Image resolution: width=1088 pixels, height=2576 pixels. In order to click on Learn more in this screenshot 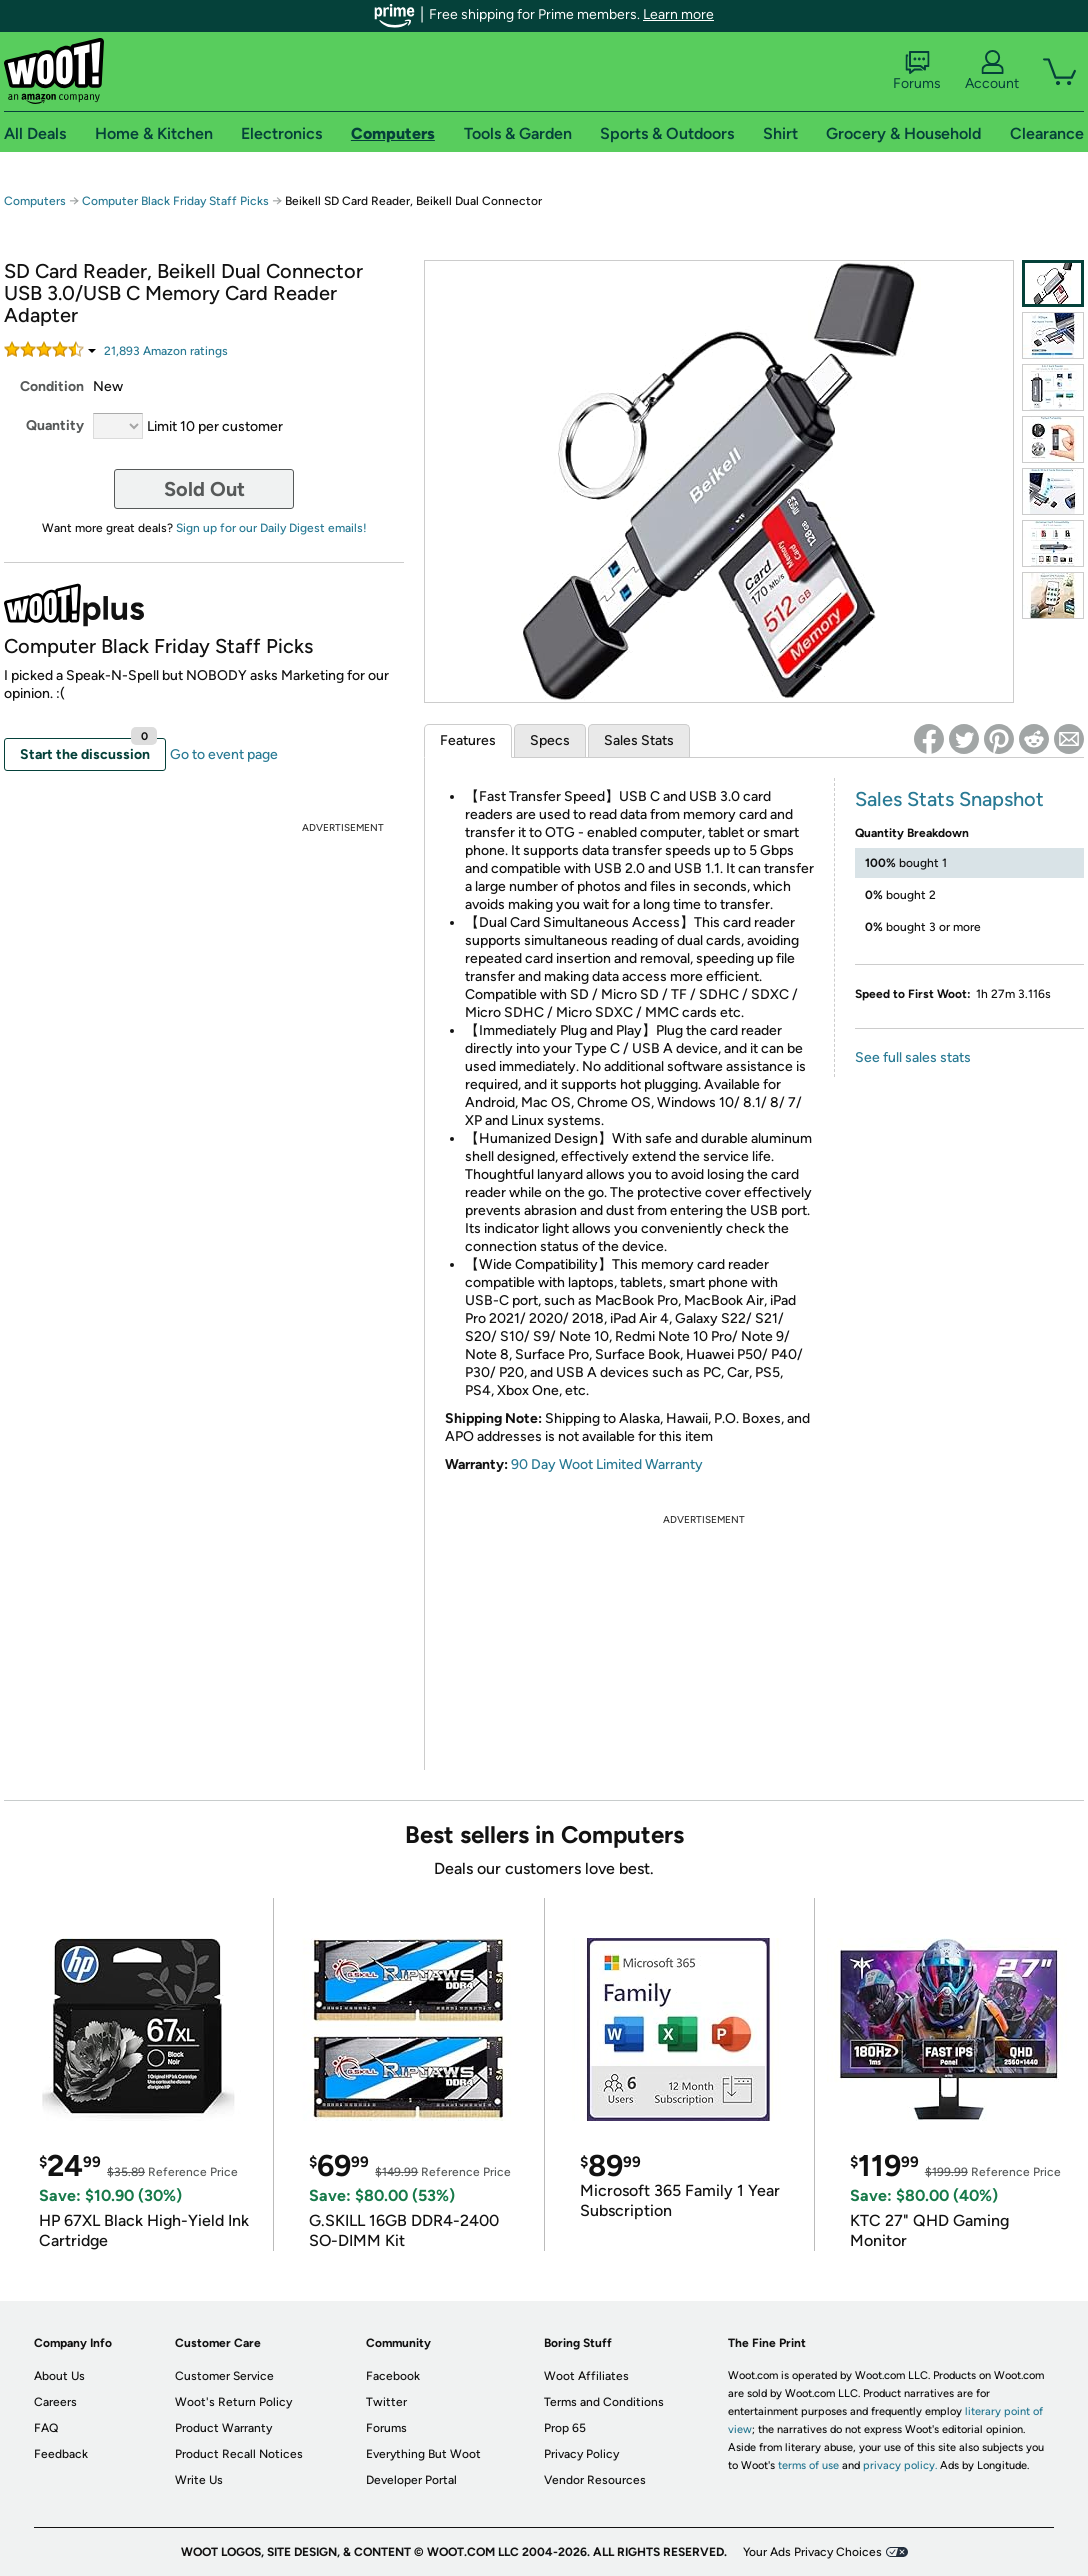, I will do `click(678, 14)`.